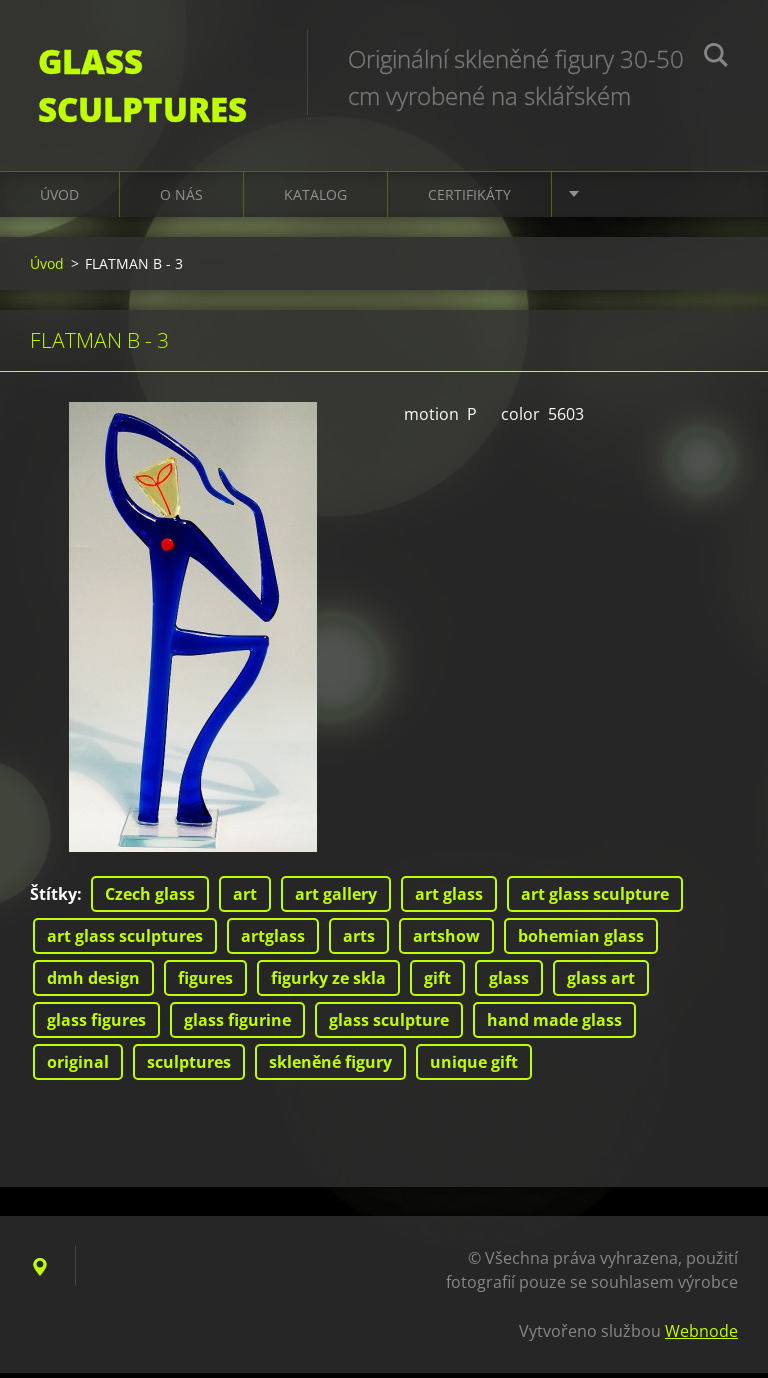  I want to click on figurky ze skla, so click(328, 983).